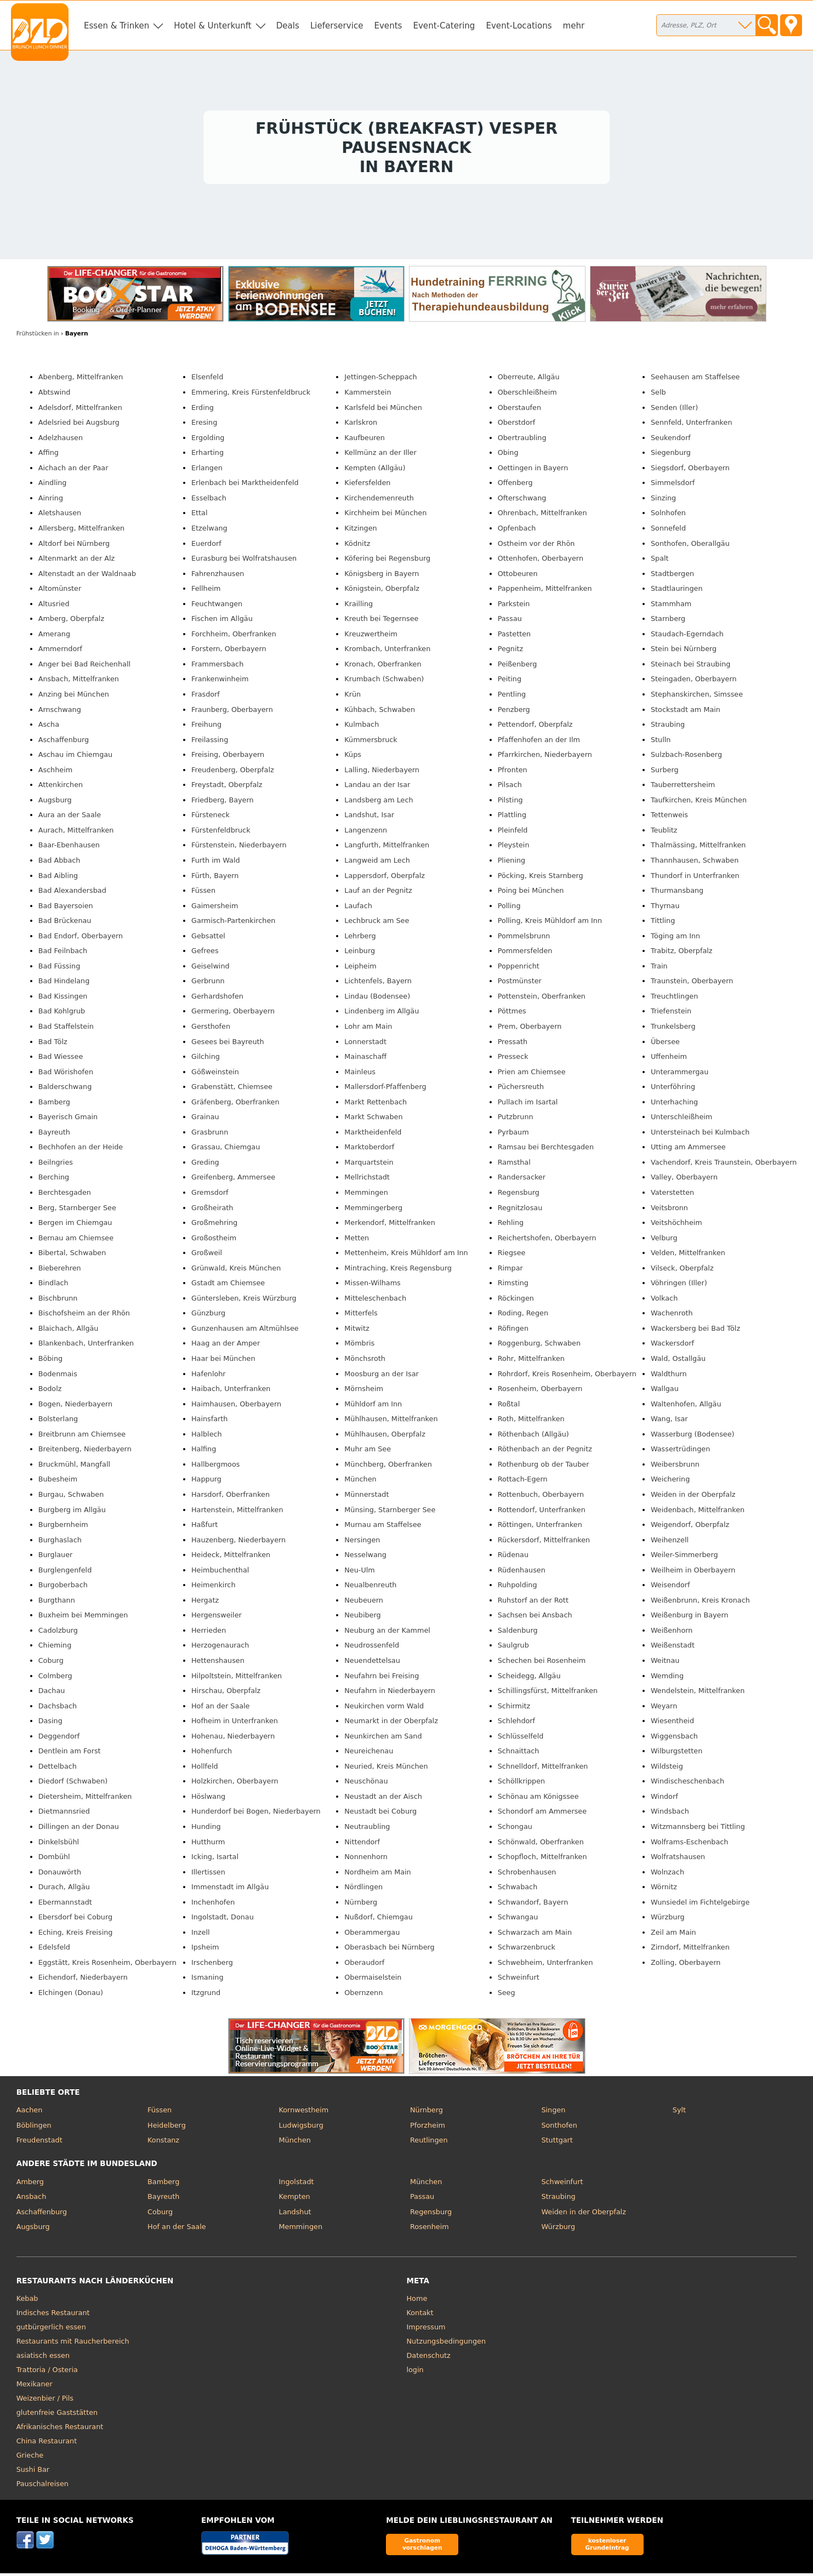 The width and height of the screenshot is (813, 2576). What do you see at coordinates (398, 1271) in the screenshot?
I see `Mintraching, Kreis Regensburg` at bounding box center [398, 1271].